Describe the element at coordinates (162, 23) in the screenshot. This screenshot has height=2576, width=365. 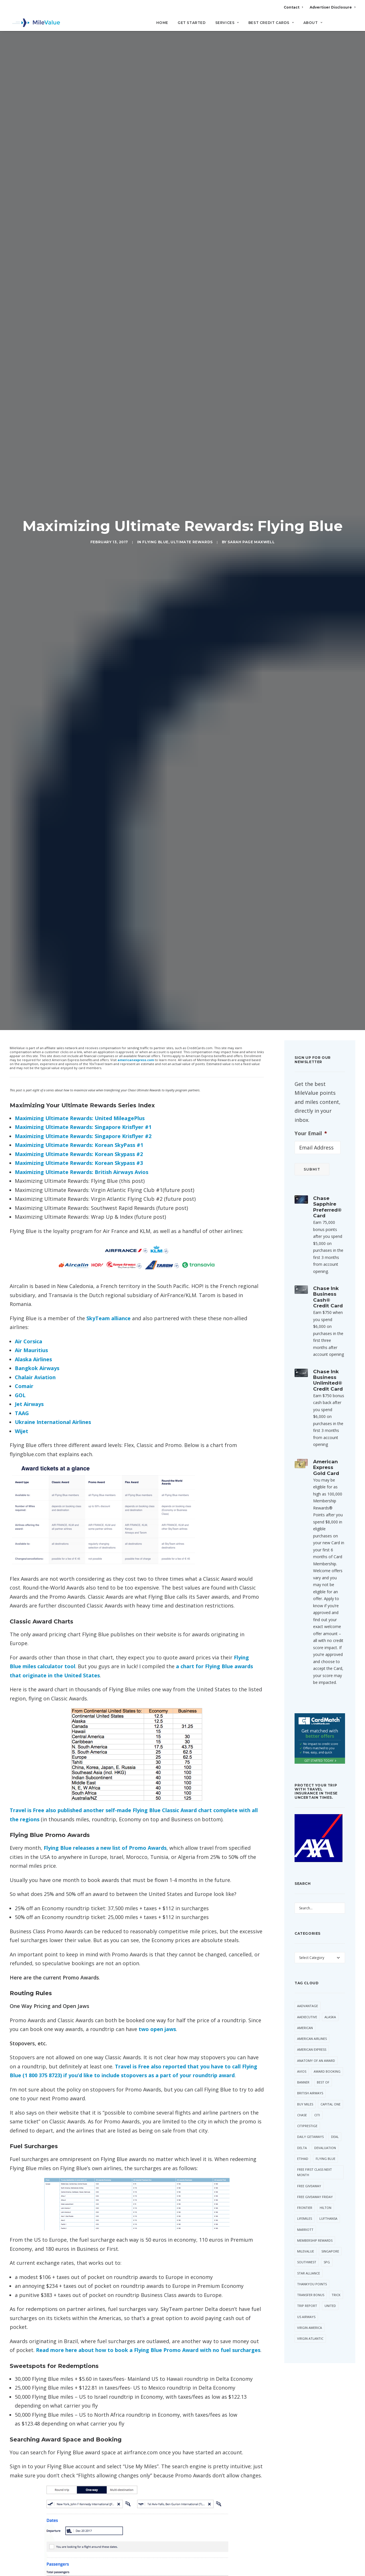
I see `Home` at that location.